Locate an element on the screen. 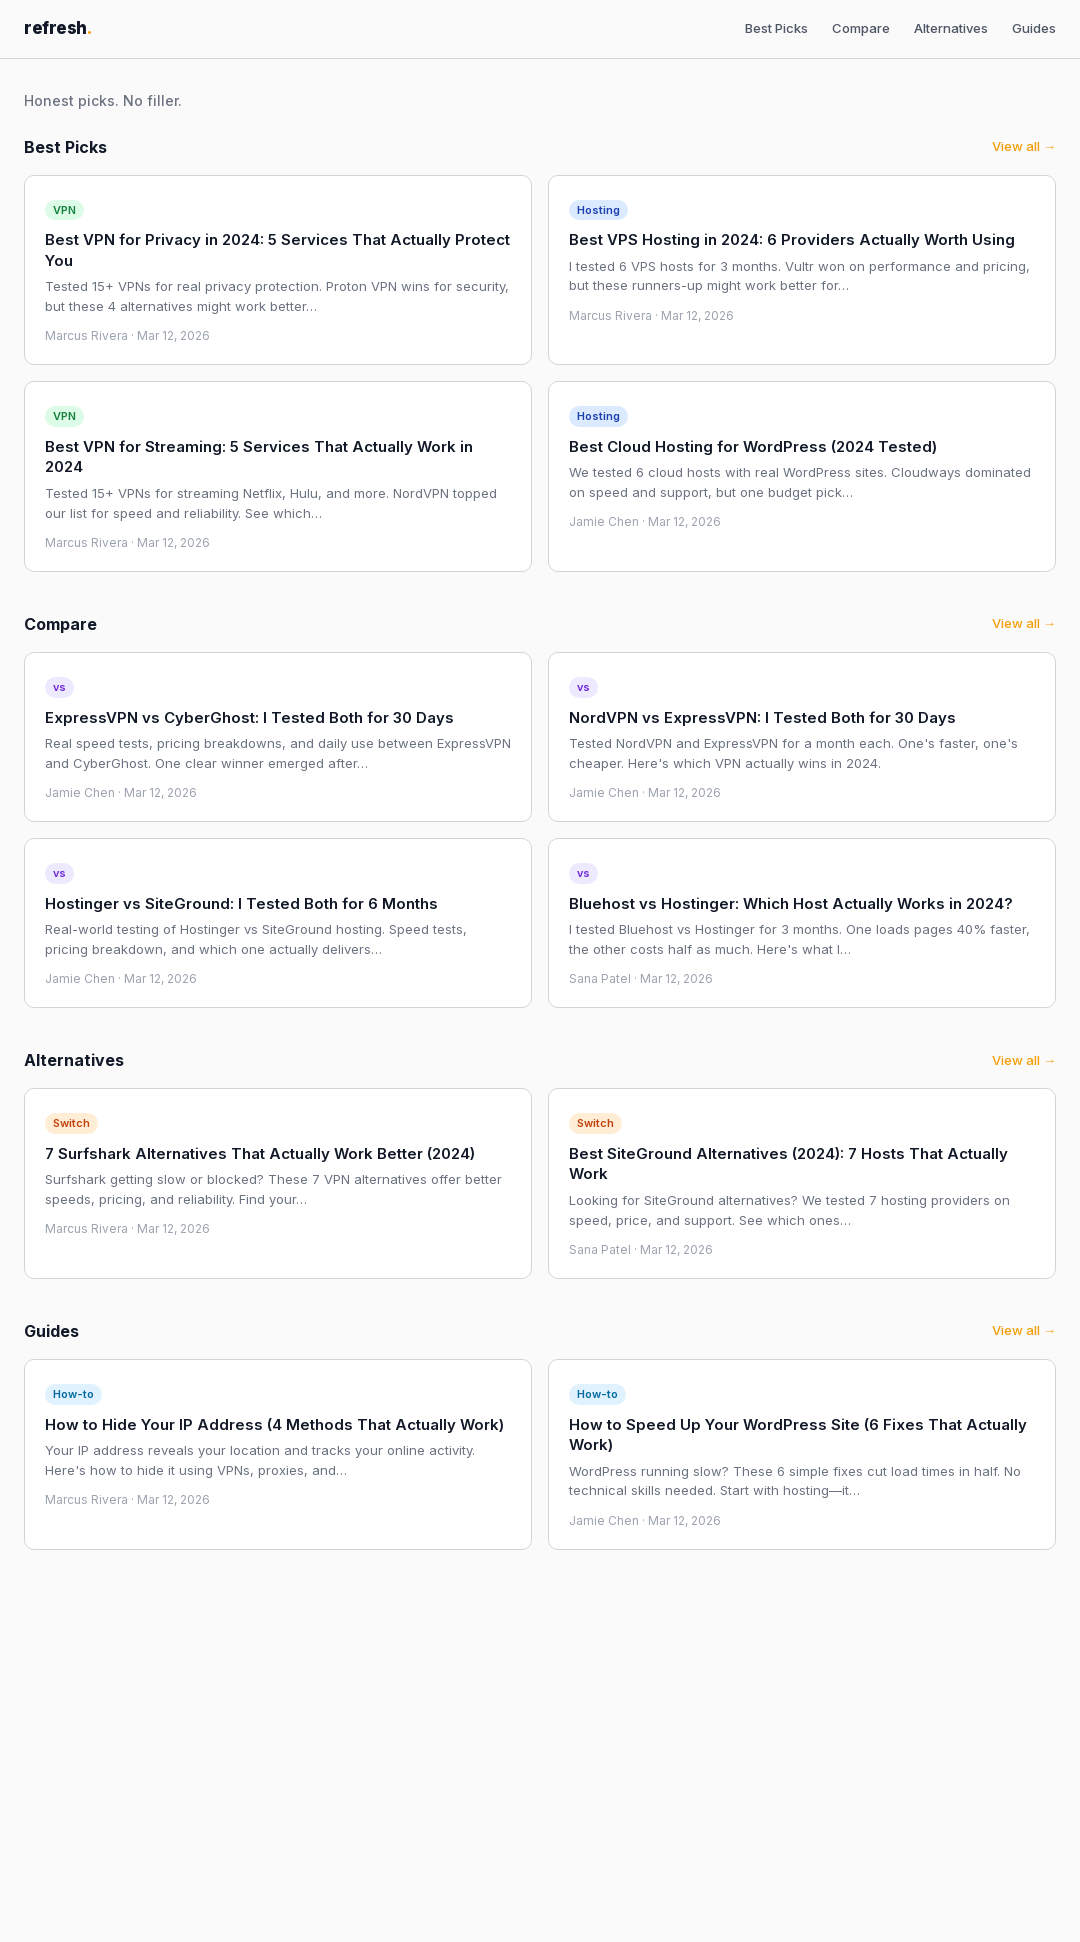  Guides is located at coordinates (1034, 28).